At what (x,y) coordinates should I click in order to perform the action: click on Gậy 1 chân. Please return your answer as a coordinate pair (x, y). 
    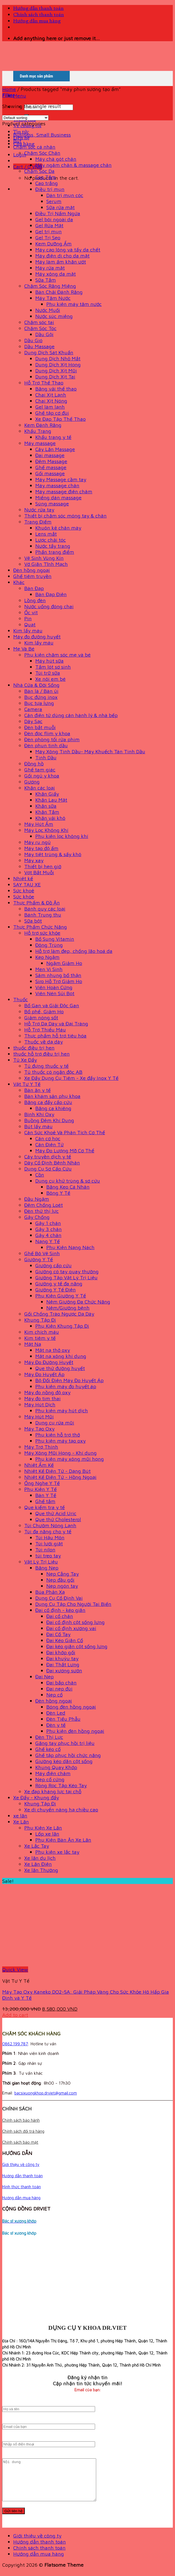
    Looking at the image, I should click on (48, 1223).